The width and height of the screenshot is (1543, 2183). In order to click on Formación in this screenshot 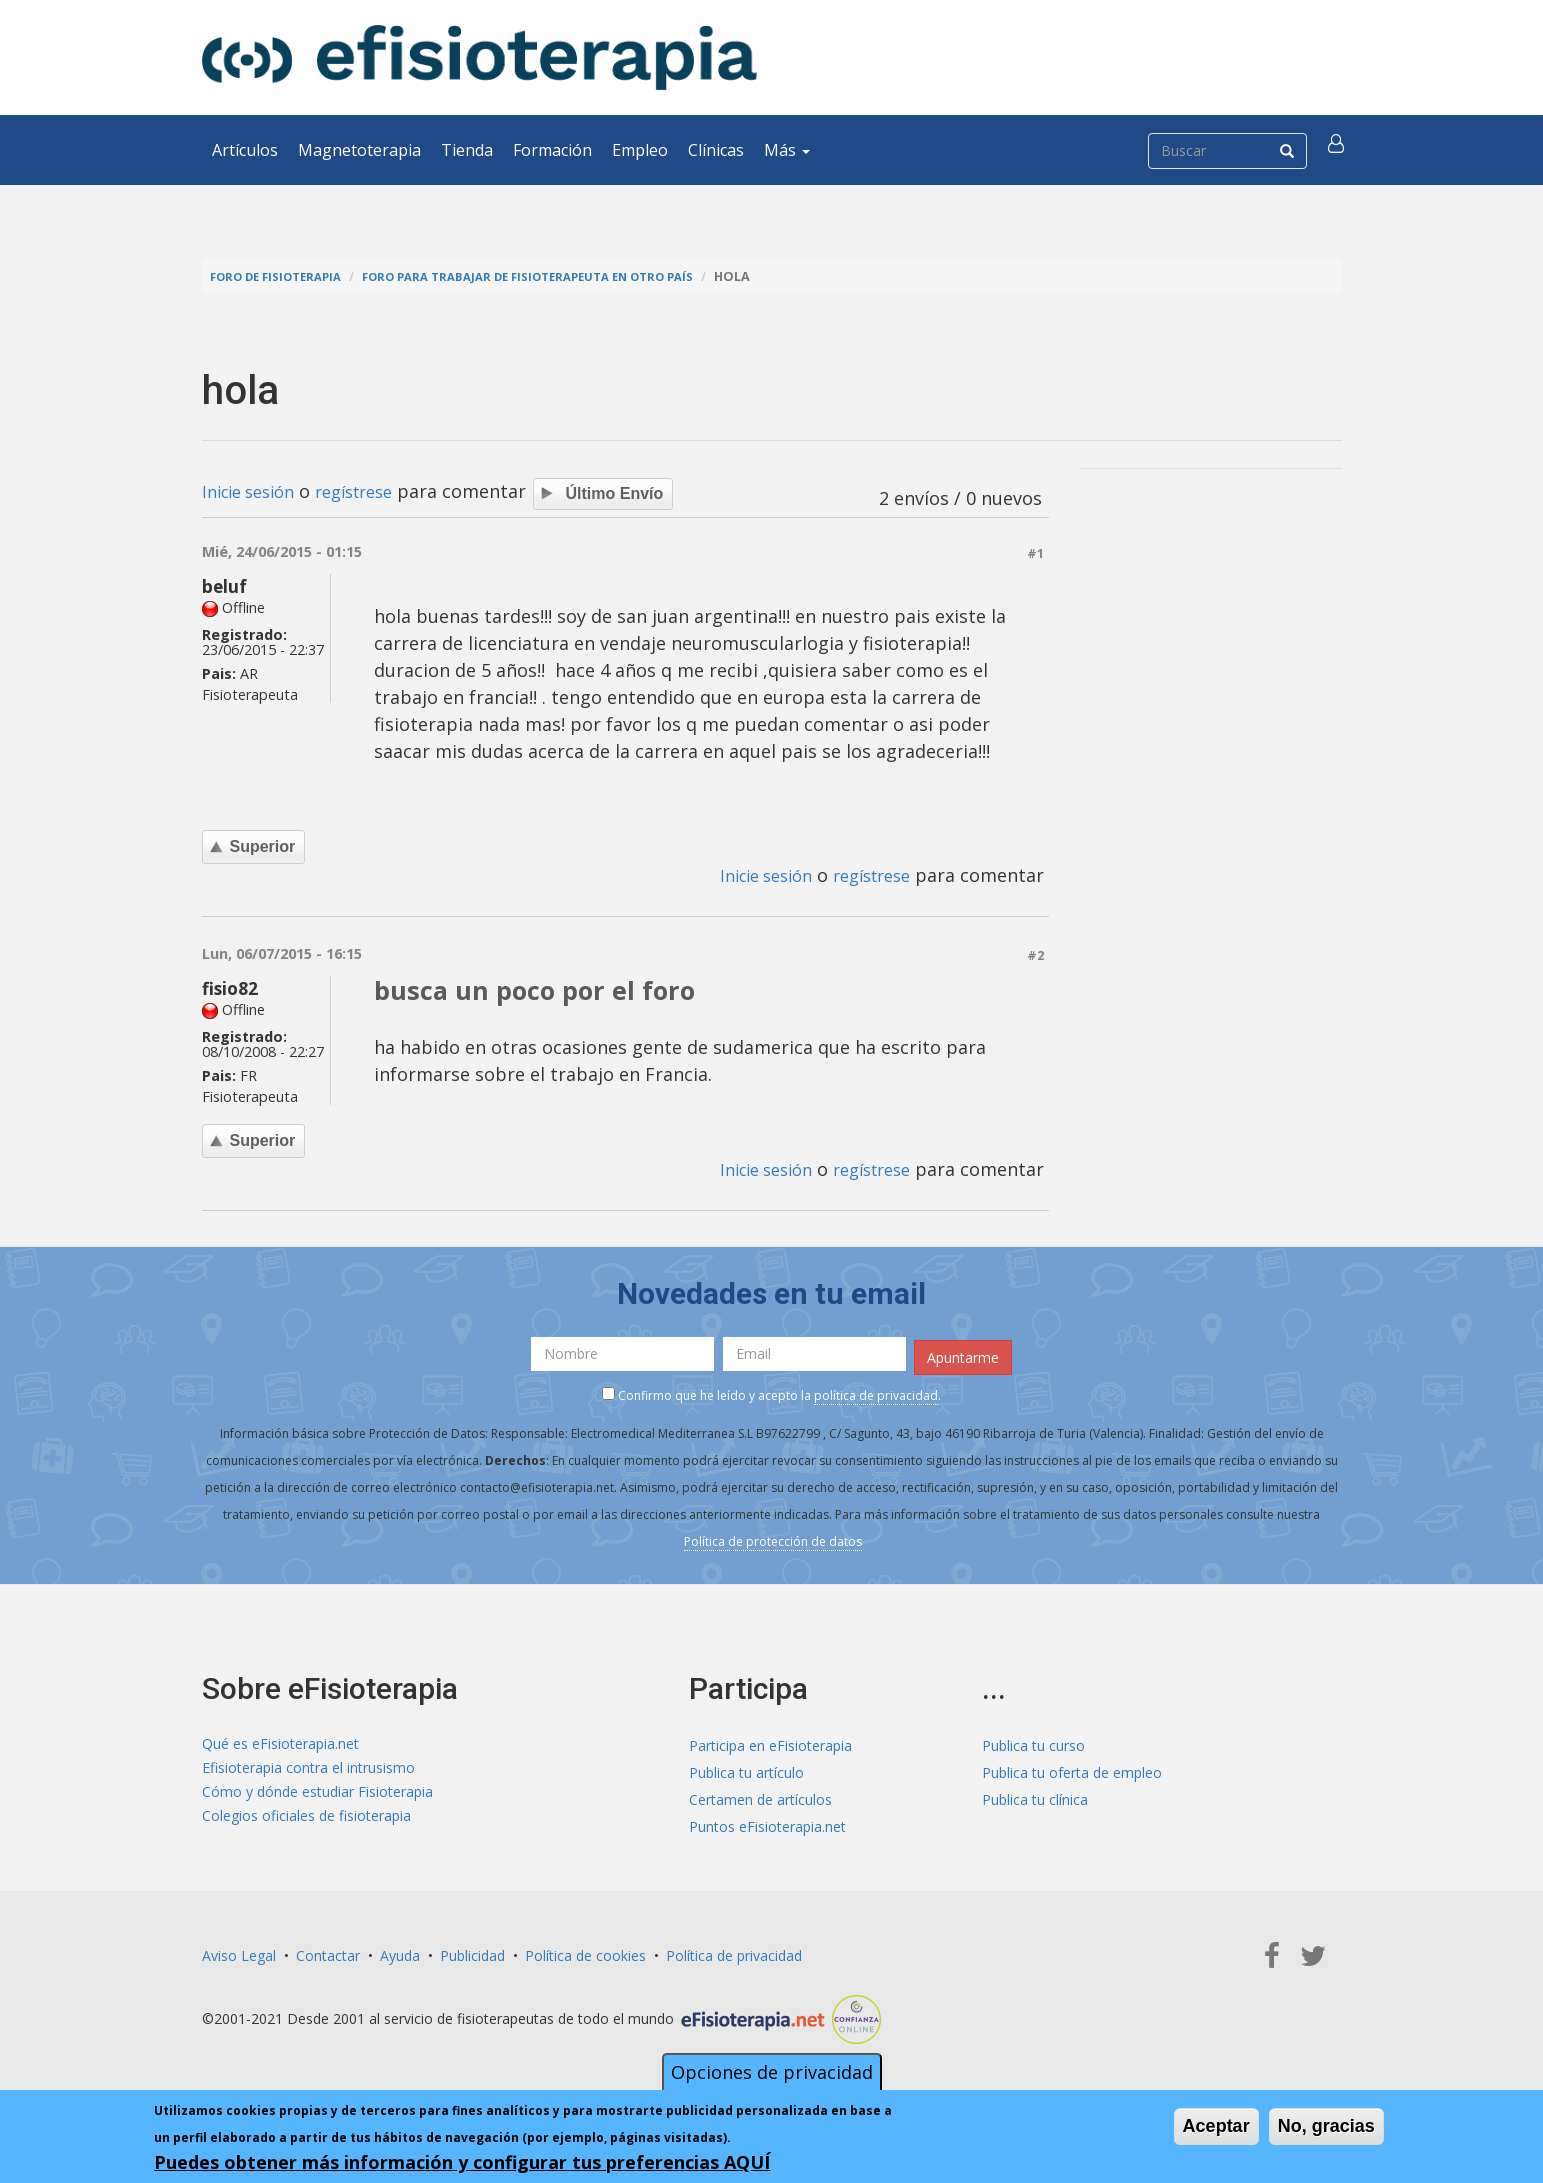, I will do `click(552, 150)`.